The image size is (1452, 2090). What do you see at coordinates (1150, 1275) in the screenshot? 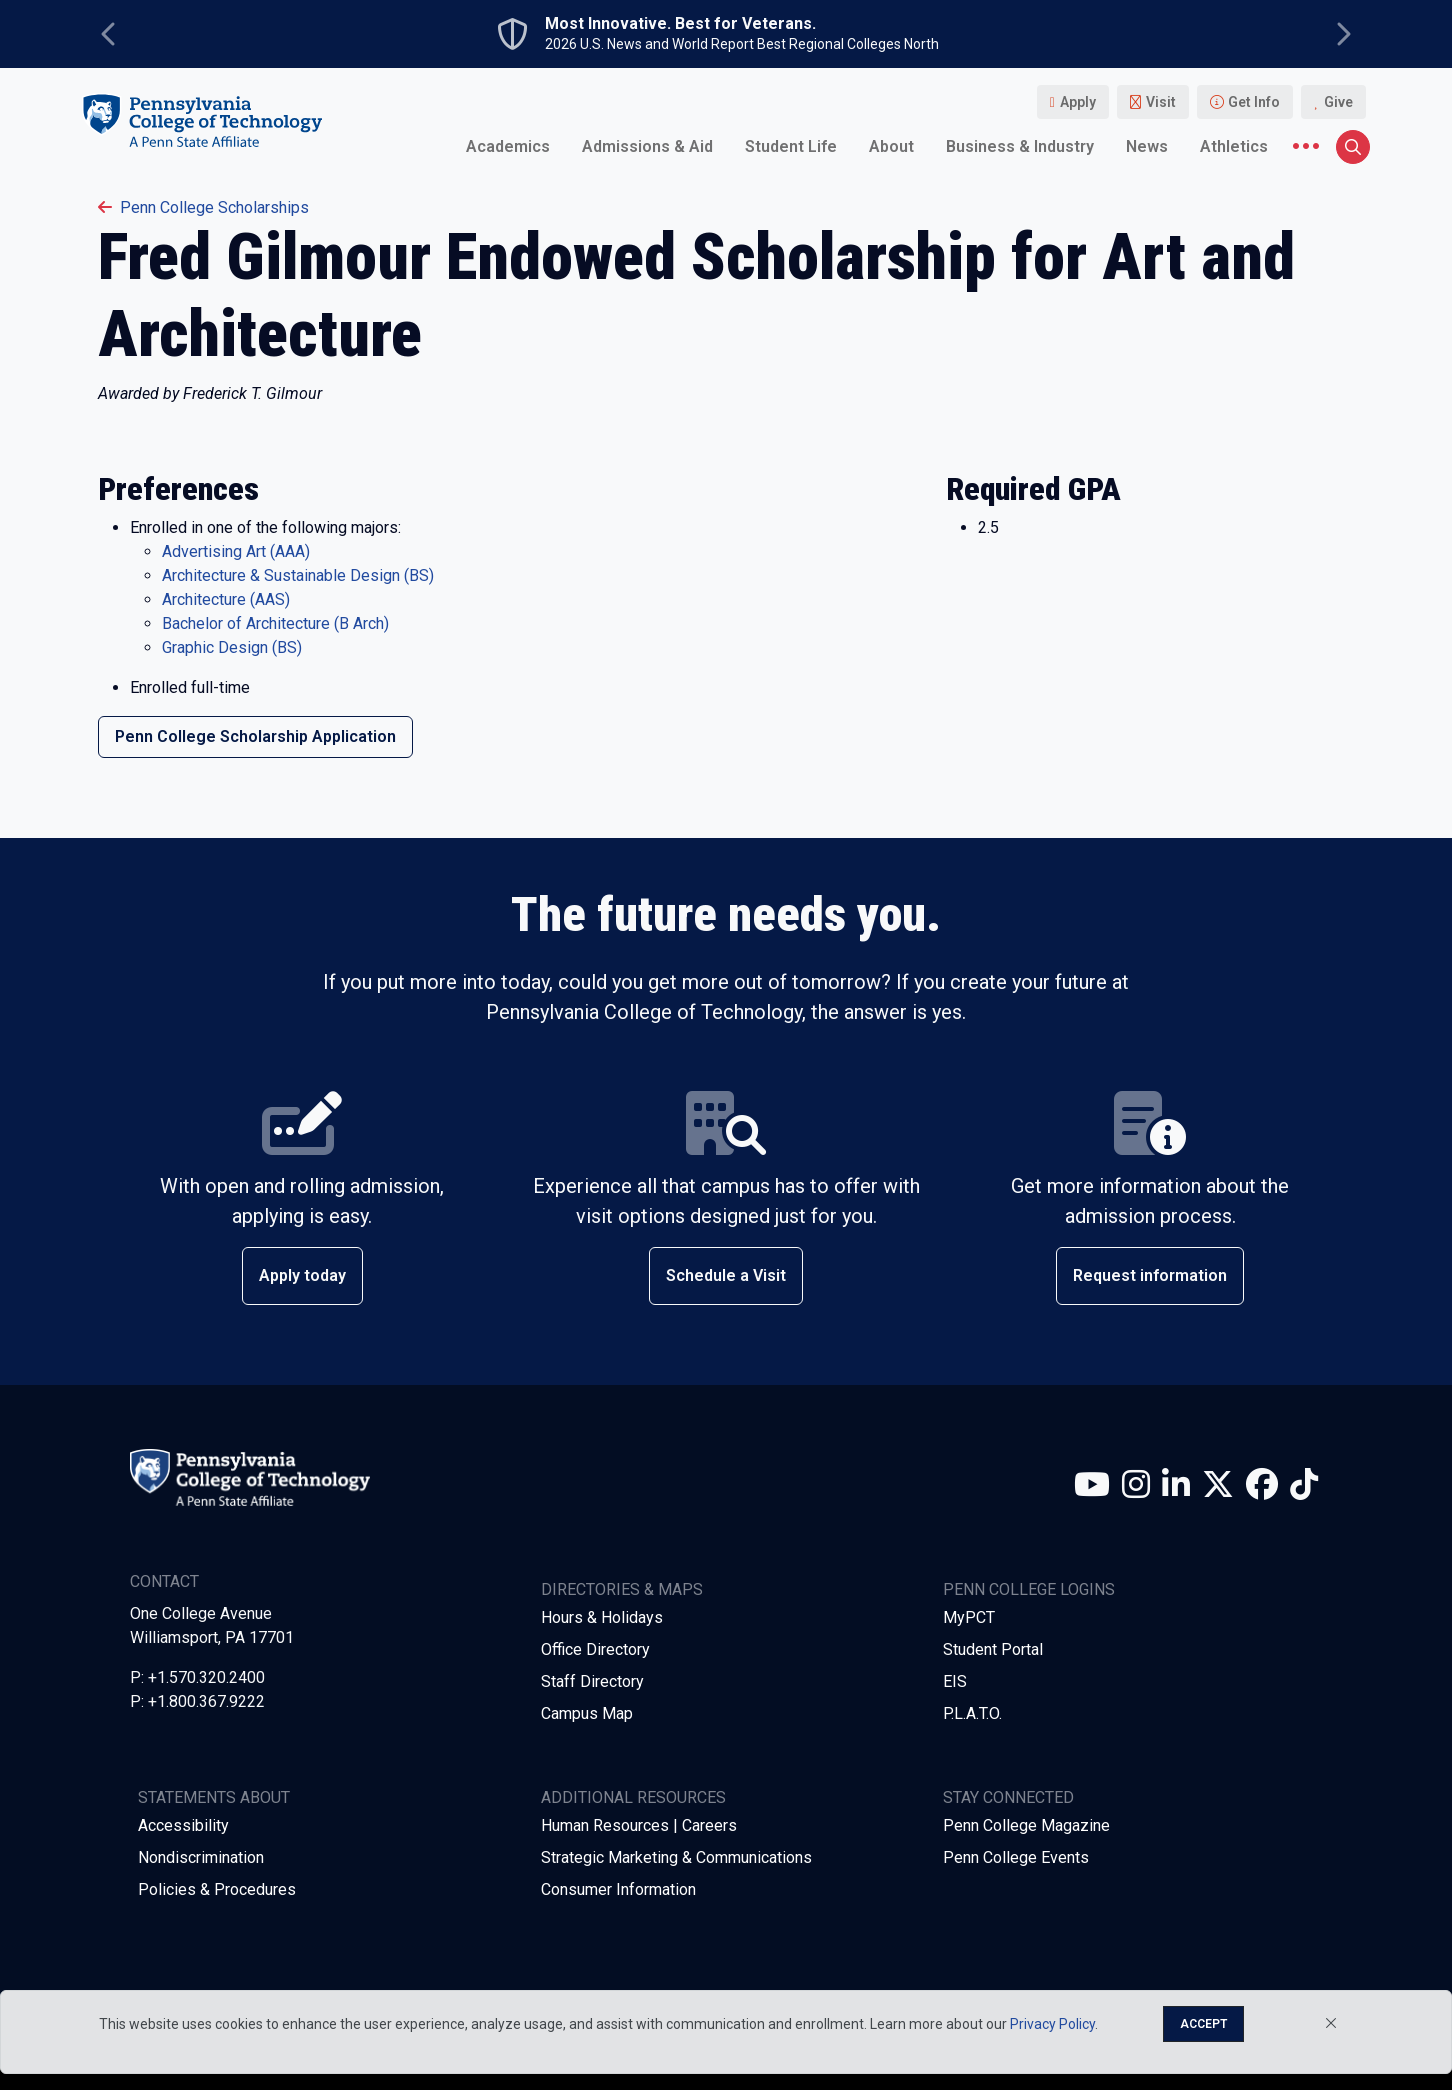
I see `Request information` at bounding box center [1150, 1275].